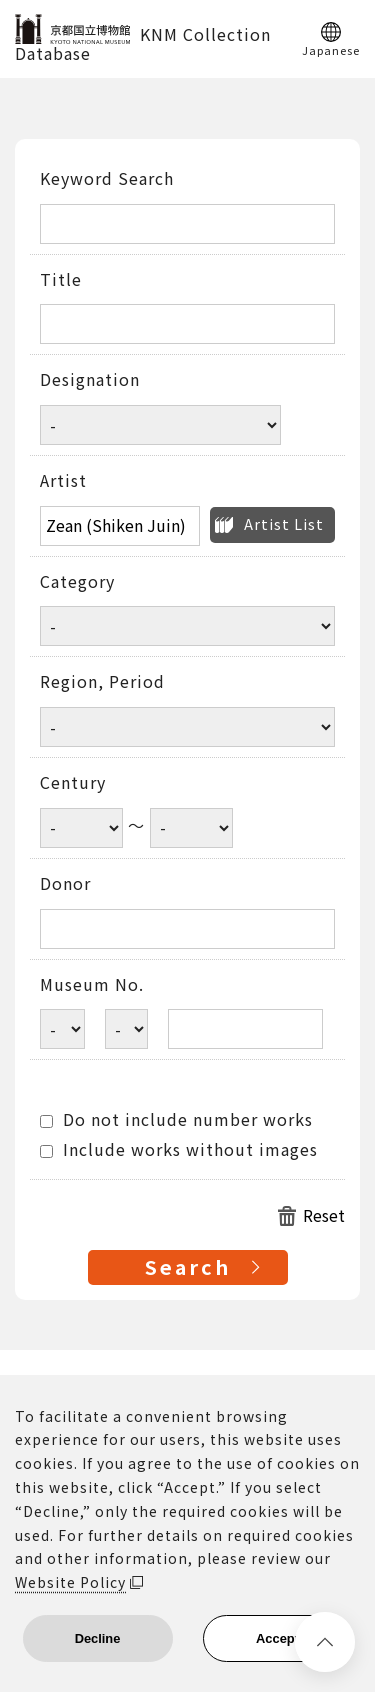 The height and width of the screenshot is (1692, 375). What do you see at coordinates (277, 1638) in the screenshot?
I see `Accept` at bounding box center [277, 1638].